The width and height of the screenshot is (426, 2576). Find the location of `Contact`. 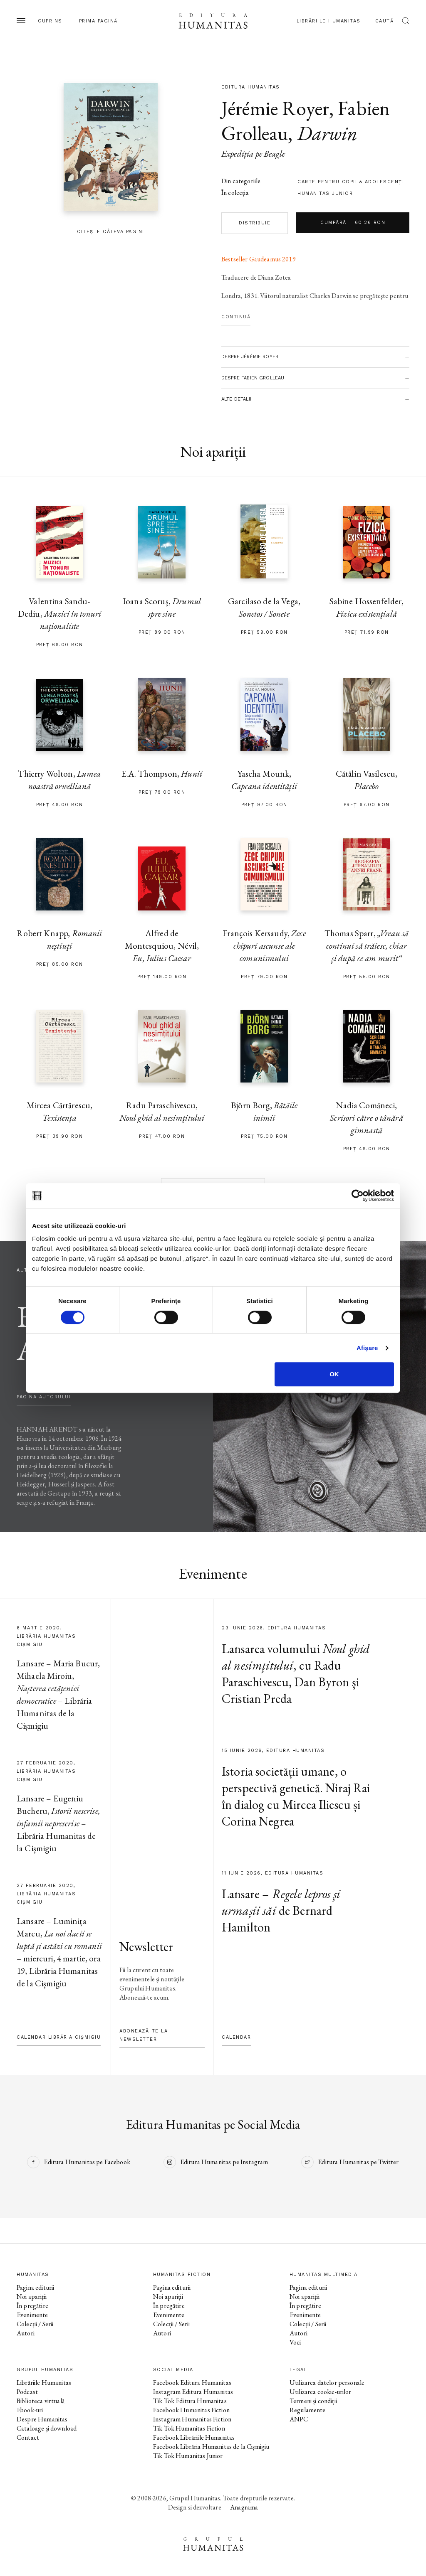

Contact is located at coordinates (28, 2437).